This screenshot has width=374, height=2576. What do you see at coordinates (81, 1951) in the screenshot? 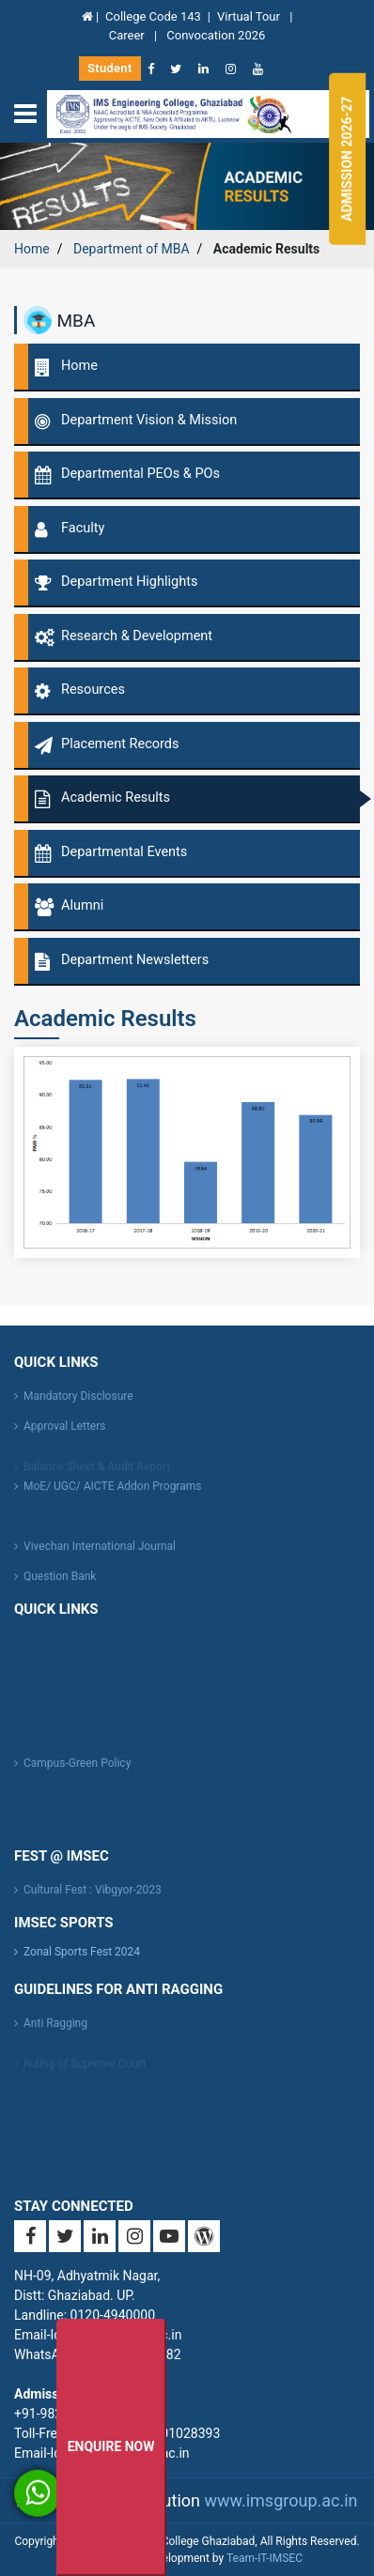
I see `Zonal Sports Fest 2024` at bounding box center [81, 1951].